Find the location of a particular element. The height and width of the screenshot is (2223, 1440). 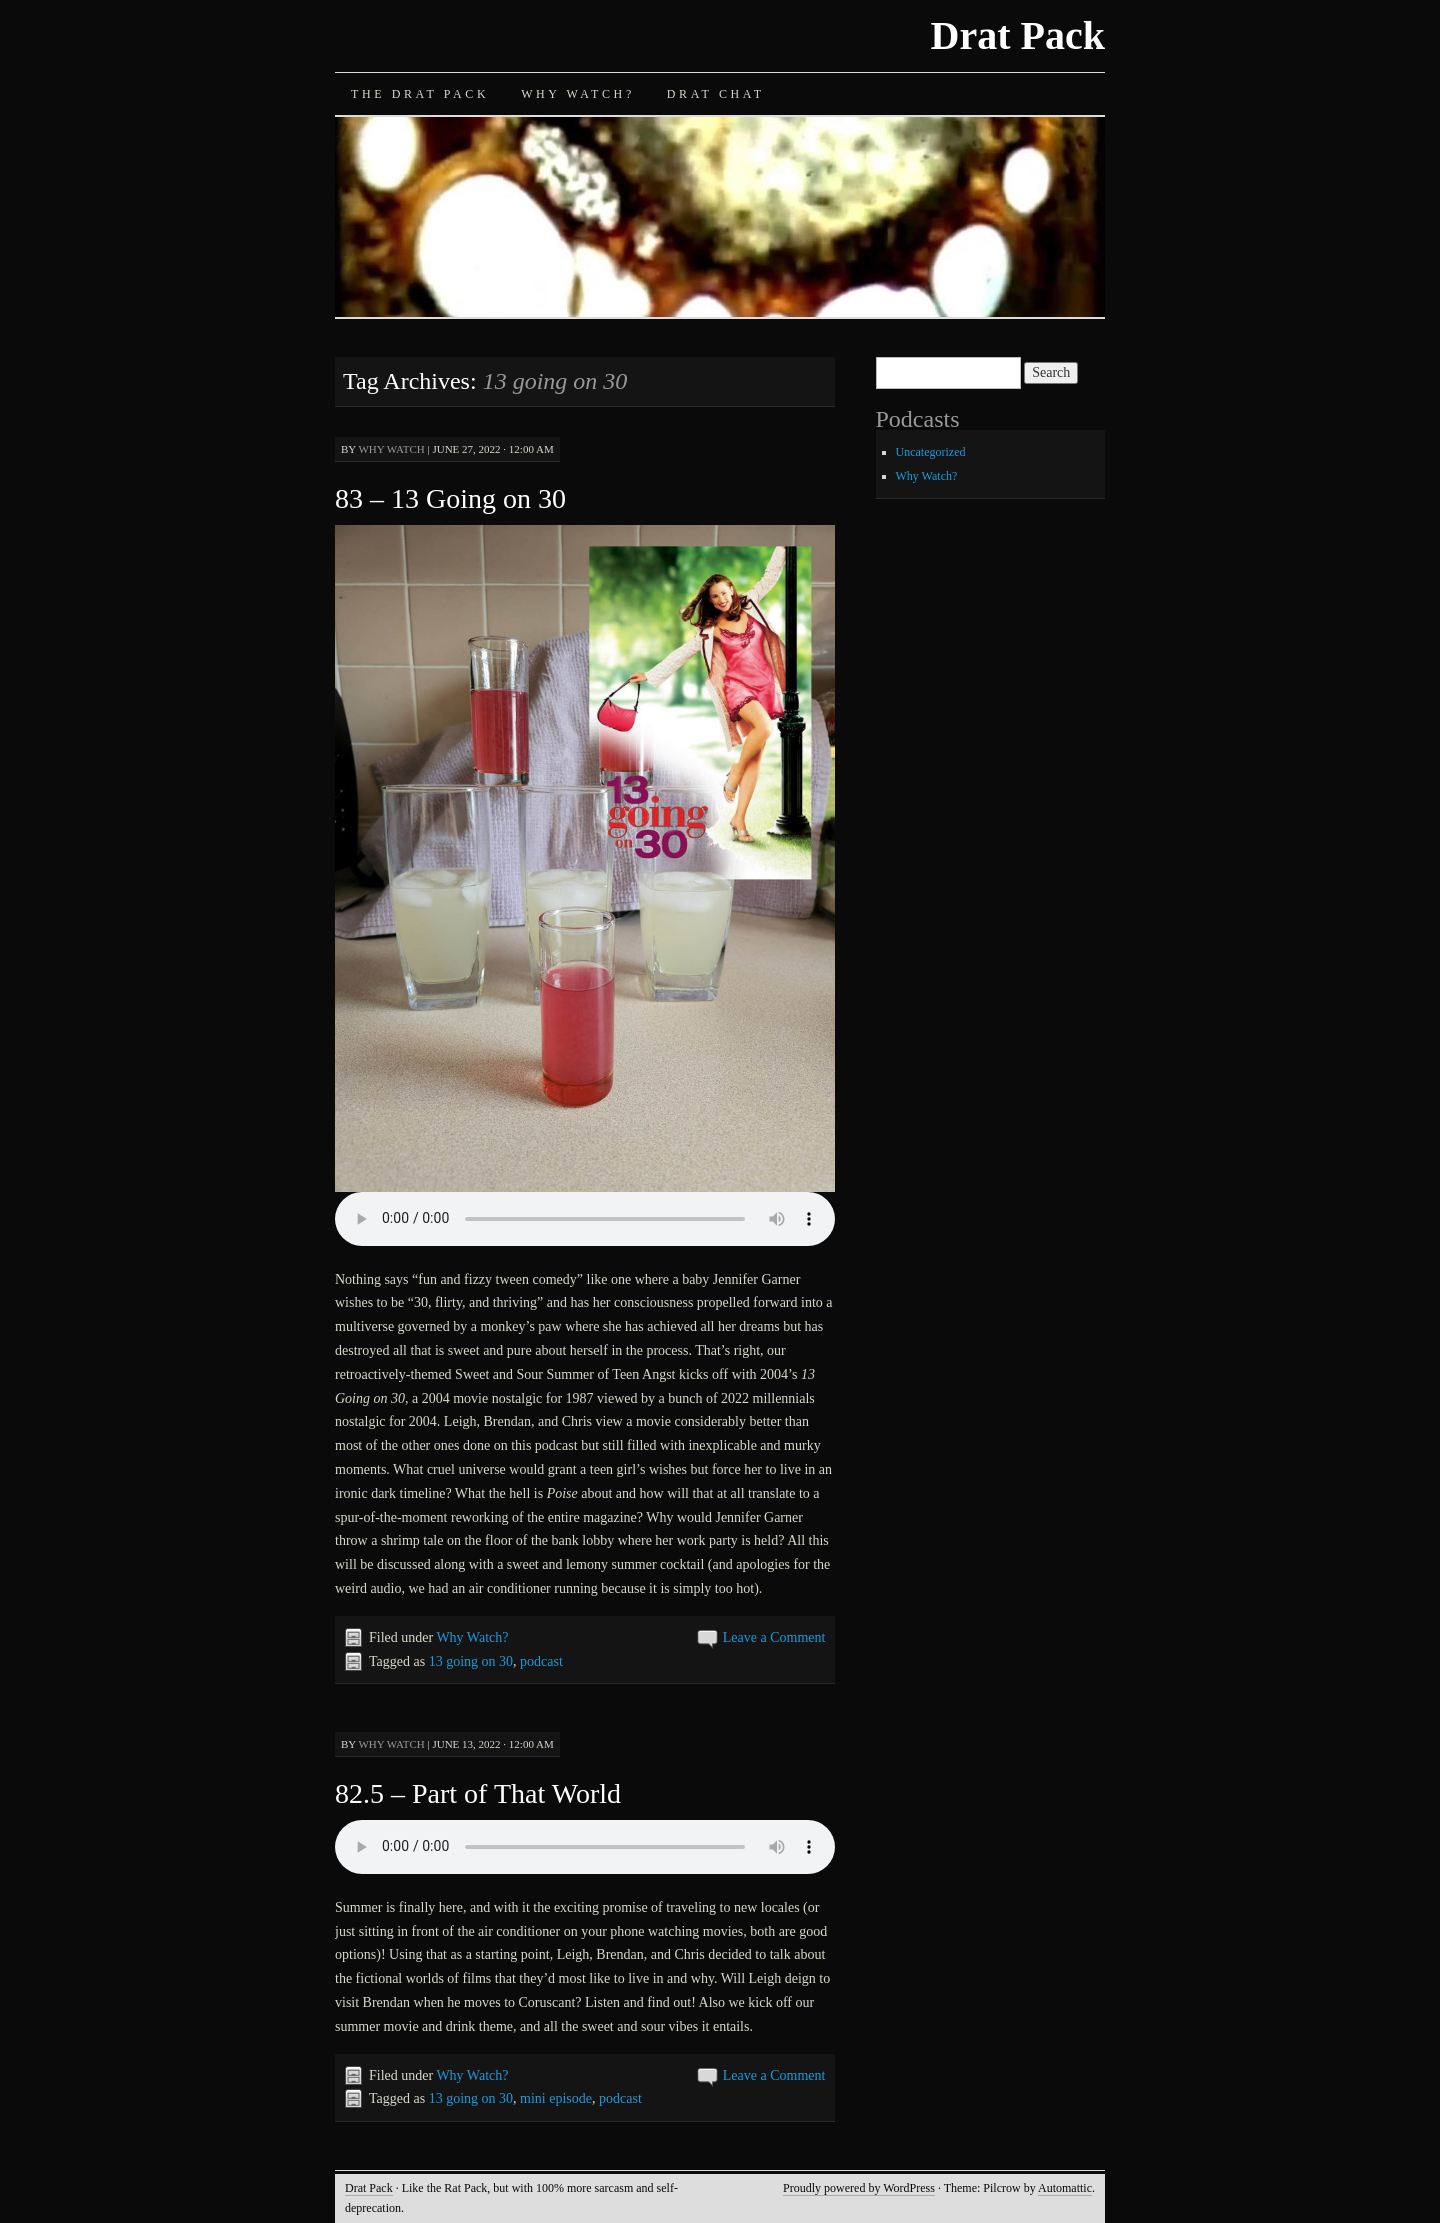

83 – 13 Going on 30 is located at coordinates (450, 498).